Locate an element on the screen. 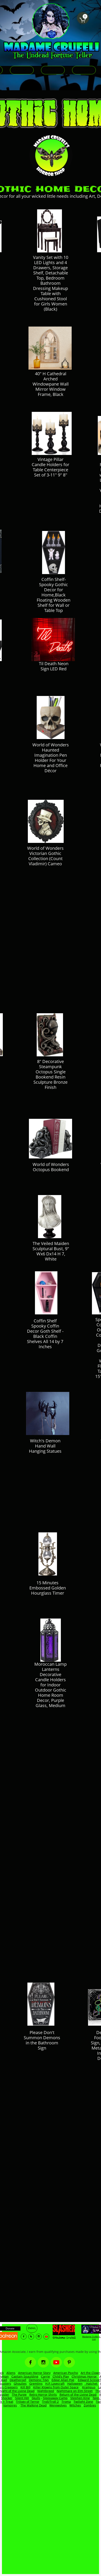 This screenshot has height=2576, width=101. H.P. Lovecraft is located at coordinates (55, 2383).